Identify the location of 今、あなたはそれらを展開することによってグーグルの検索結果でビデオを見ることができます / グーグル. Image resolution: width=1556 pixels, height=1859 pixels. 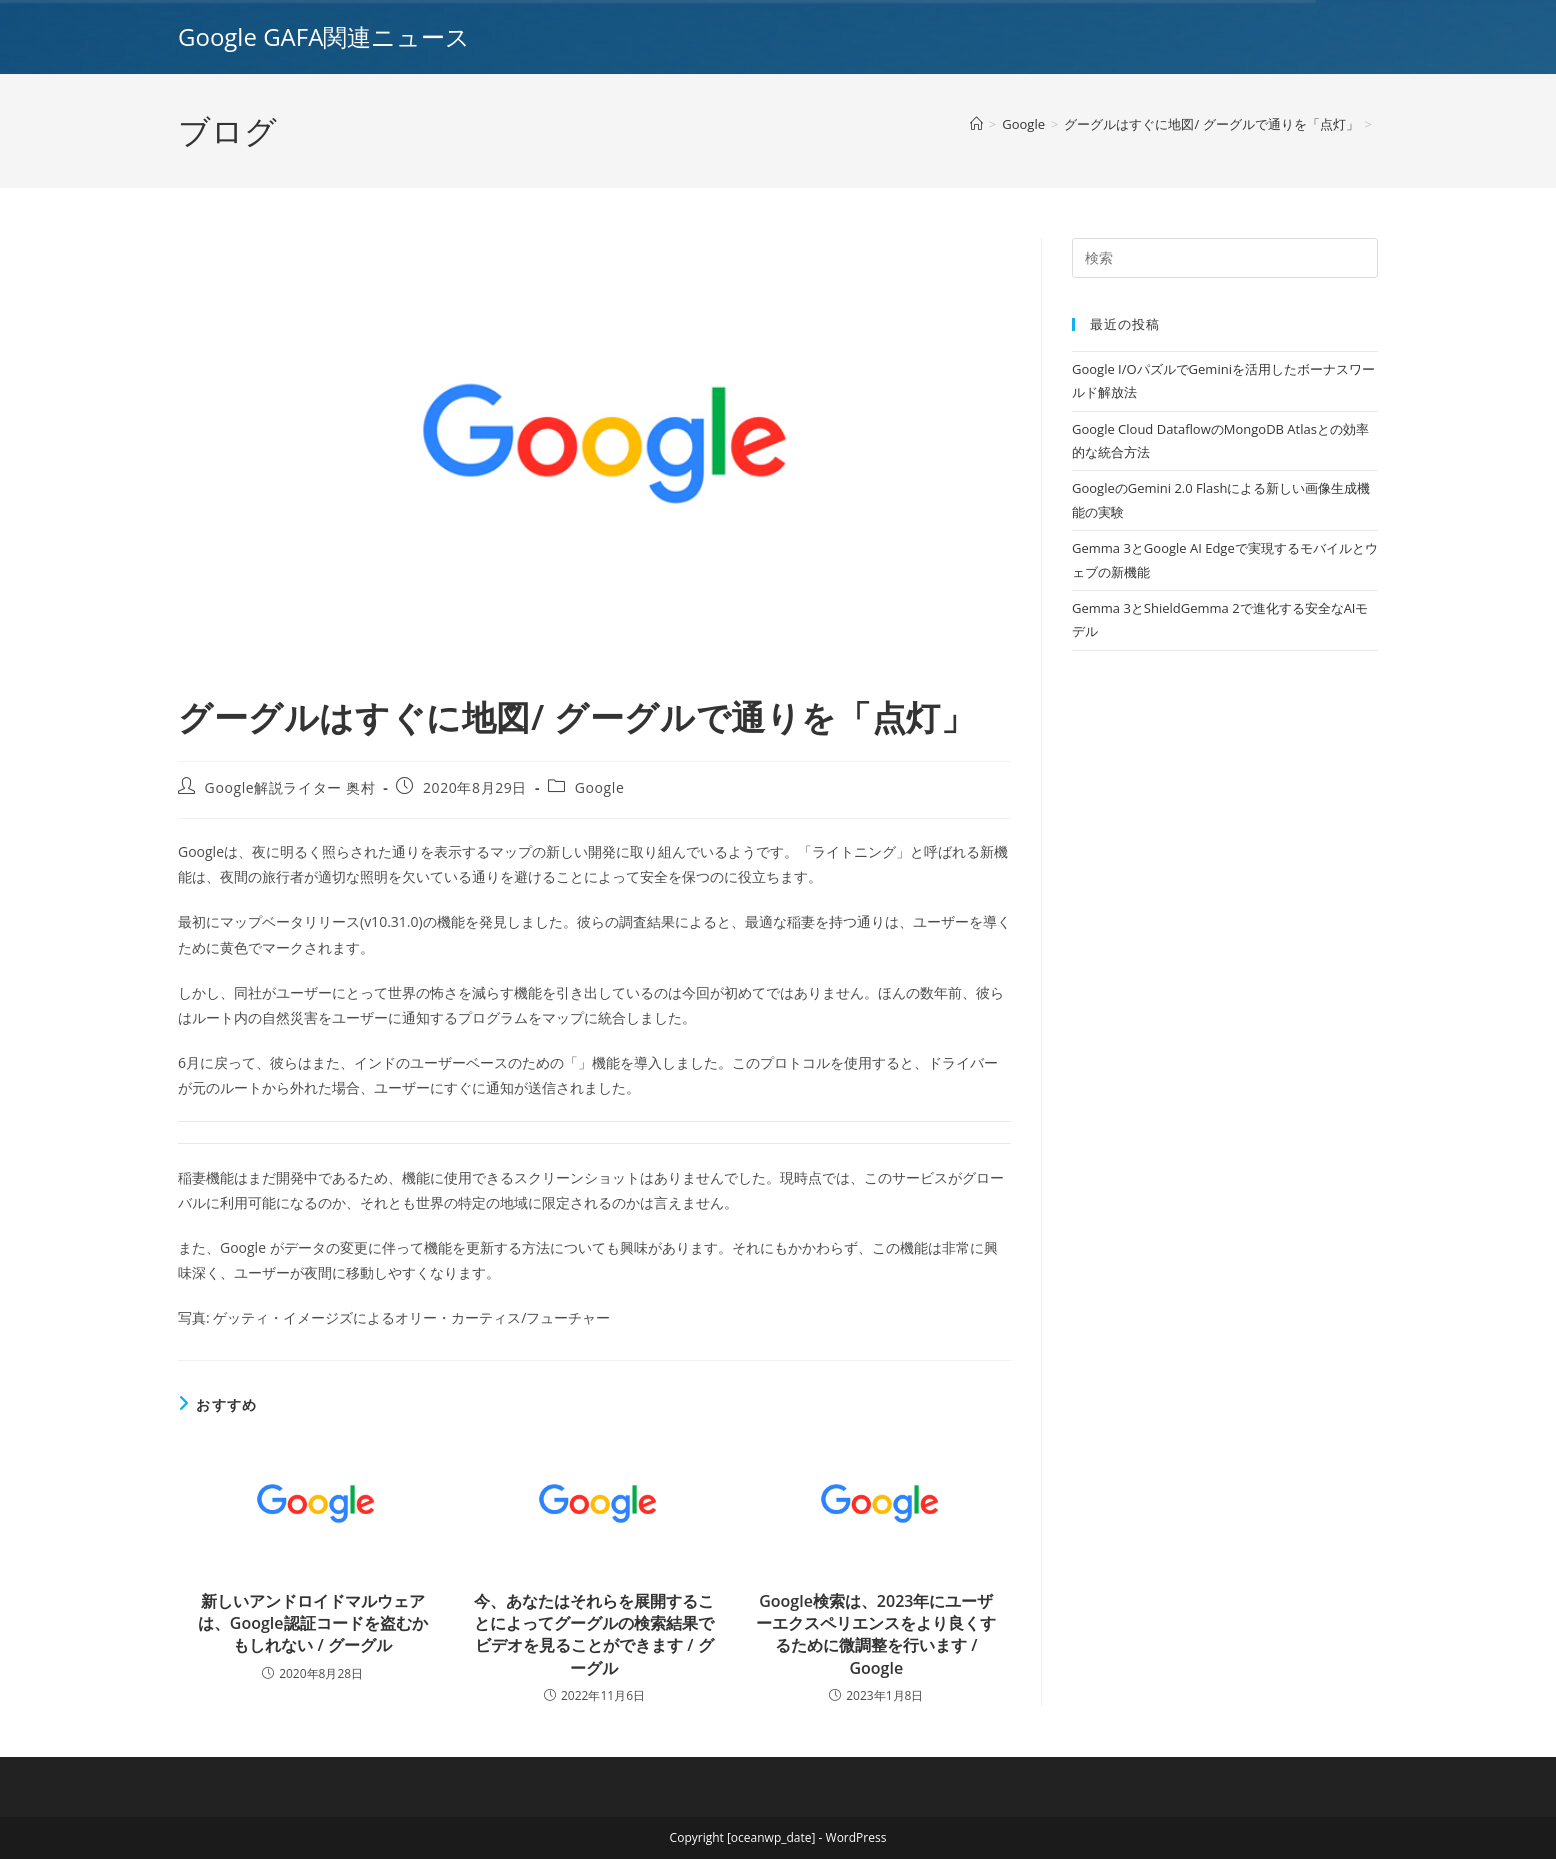
(594, 1634).